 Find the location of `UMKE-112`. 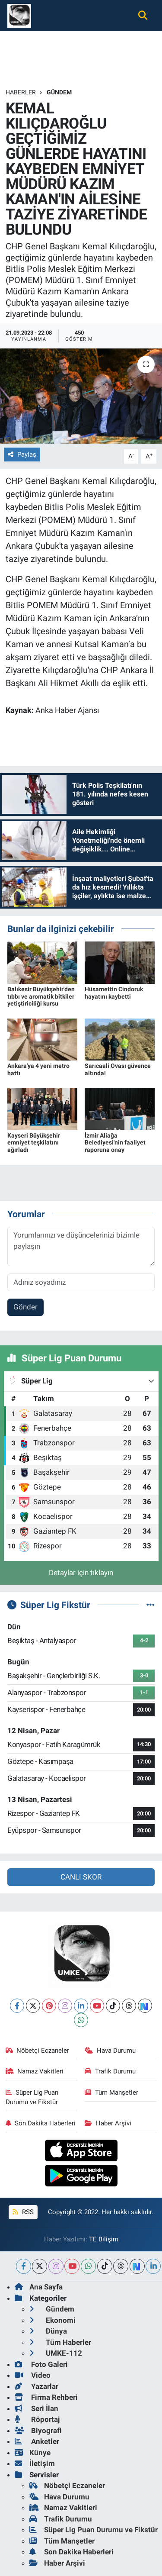

UMKE-112 is located at coordinates (55, 2353).